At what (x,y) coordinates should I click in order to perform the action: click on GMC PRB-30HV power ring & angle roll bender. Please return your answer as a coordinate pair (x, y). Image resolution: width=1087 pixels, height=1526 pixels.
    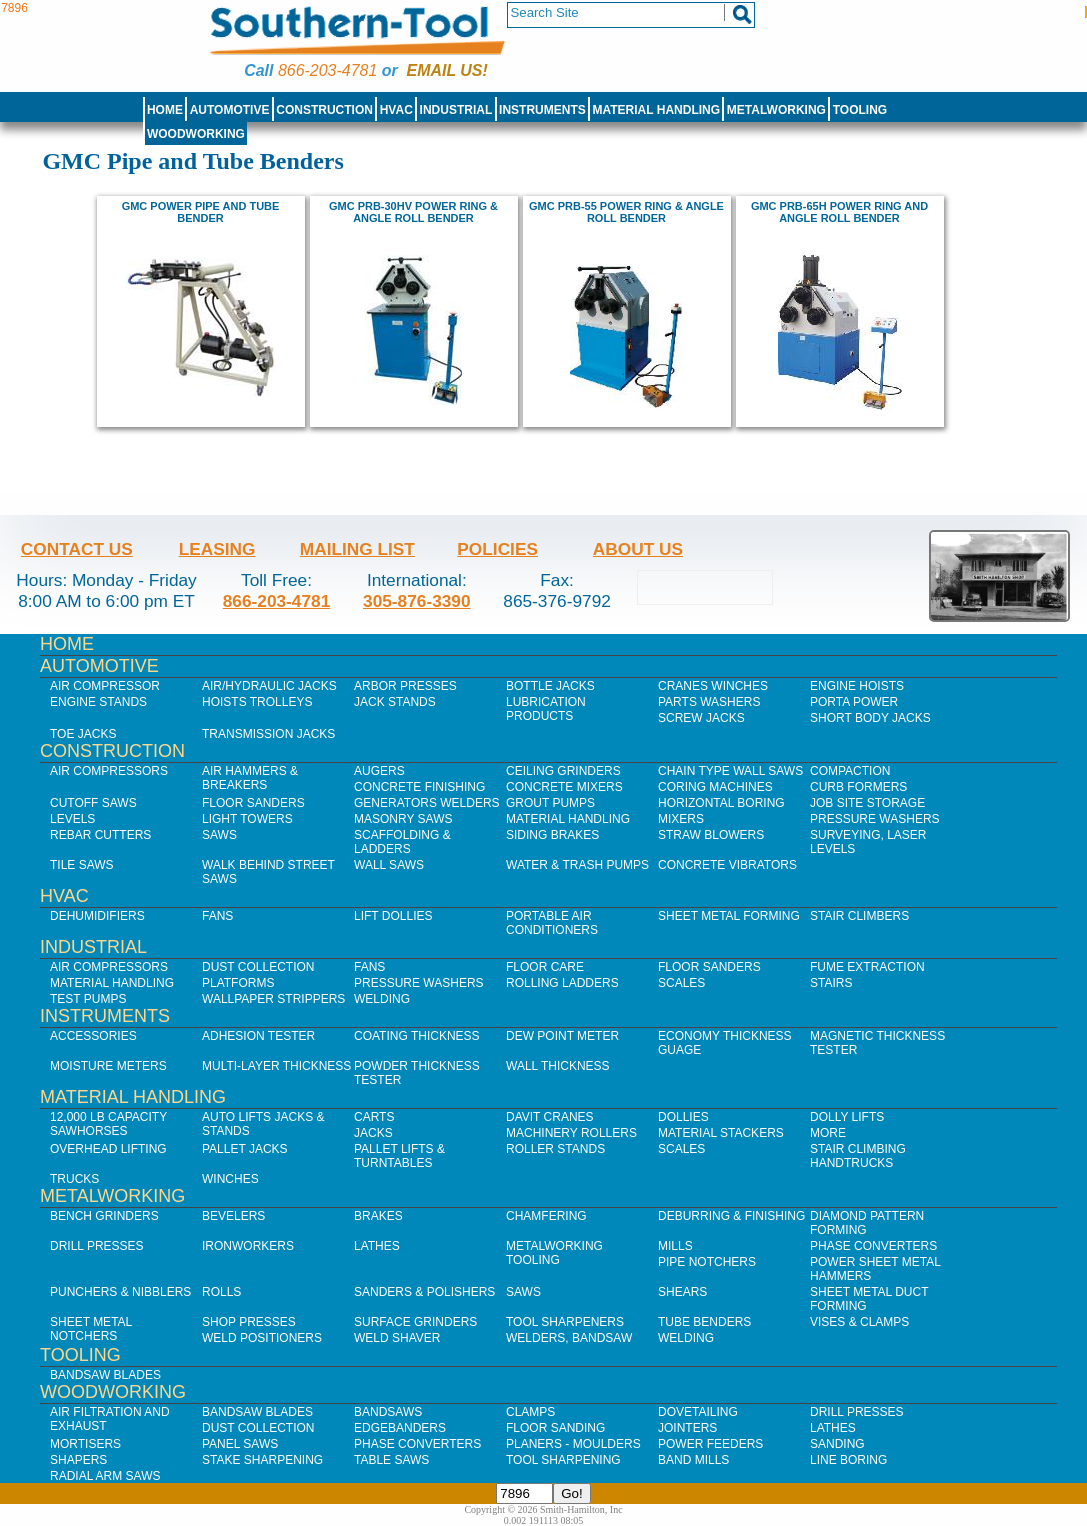
    Looking at the image, I should click on (413, 212).